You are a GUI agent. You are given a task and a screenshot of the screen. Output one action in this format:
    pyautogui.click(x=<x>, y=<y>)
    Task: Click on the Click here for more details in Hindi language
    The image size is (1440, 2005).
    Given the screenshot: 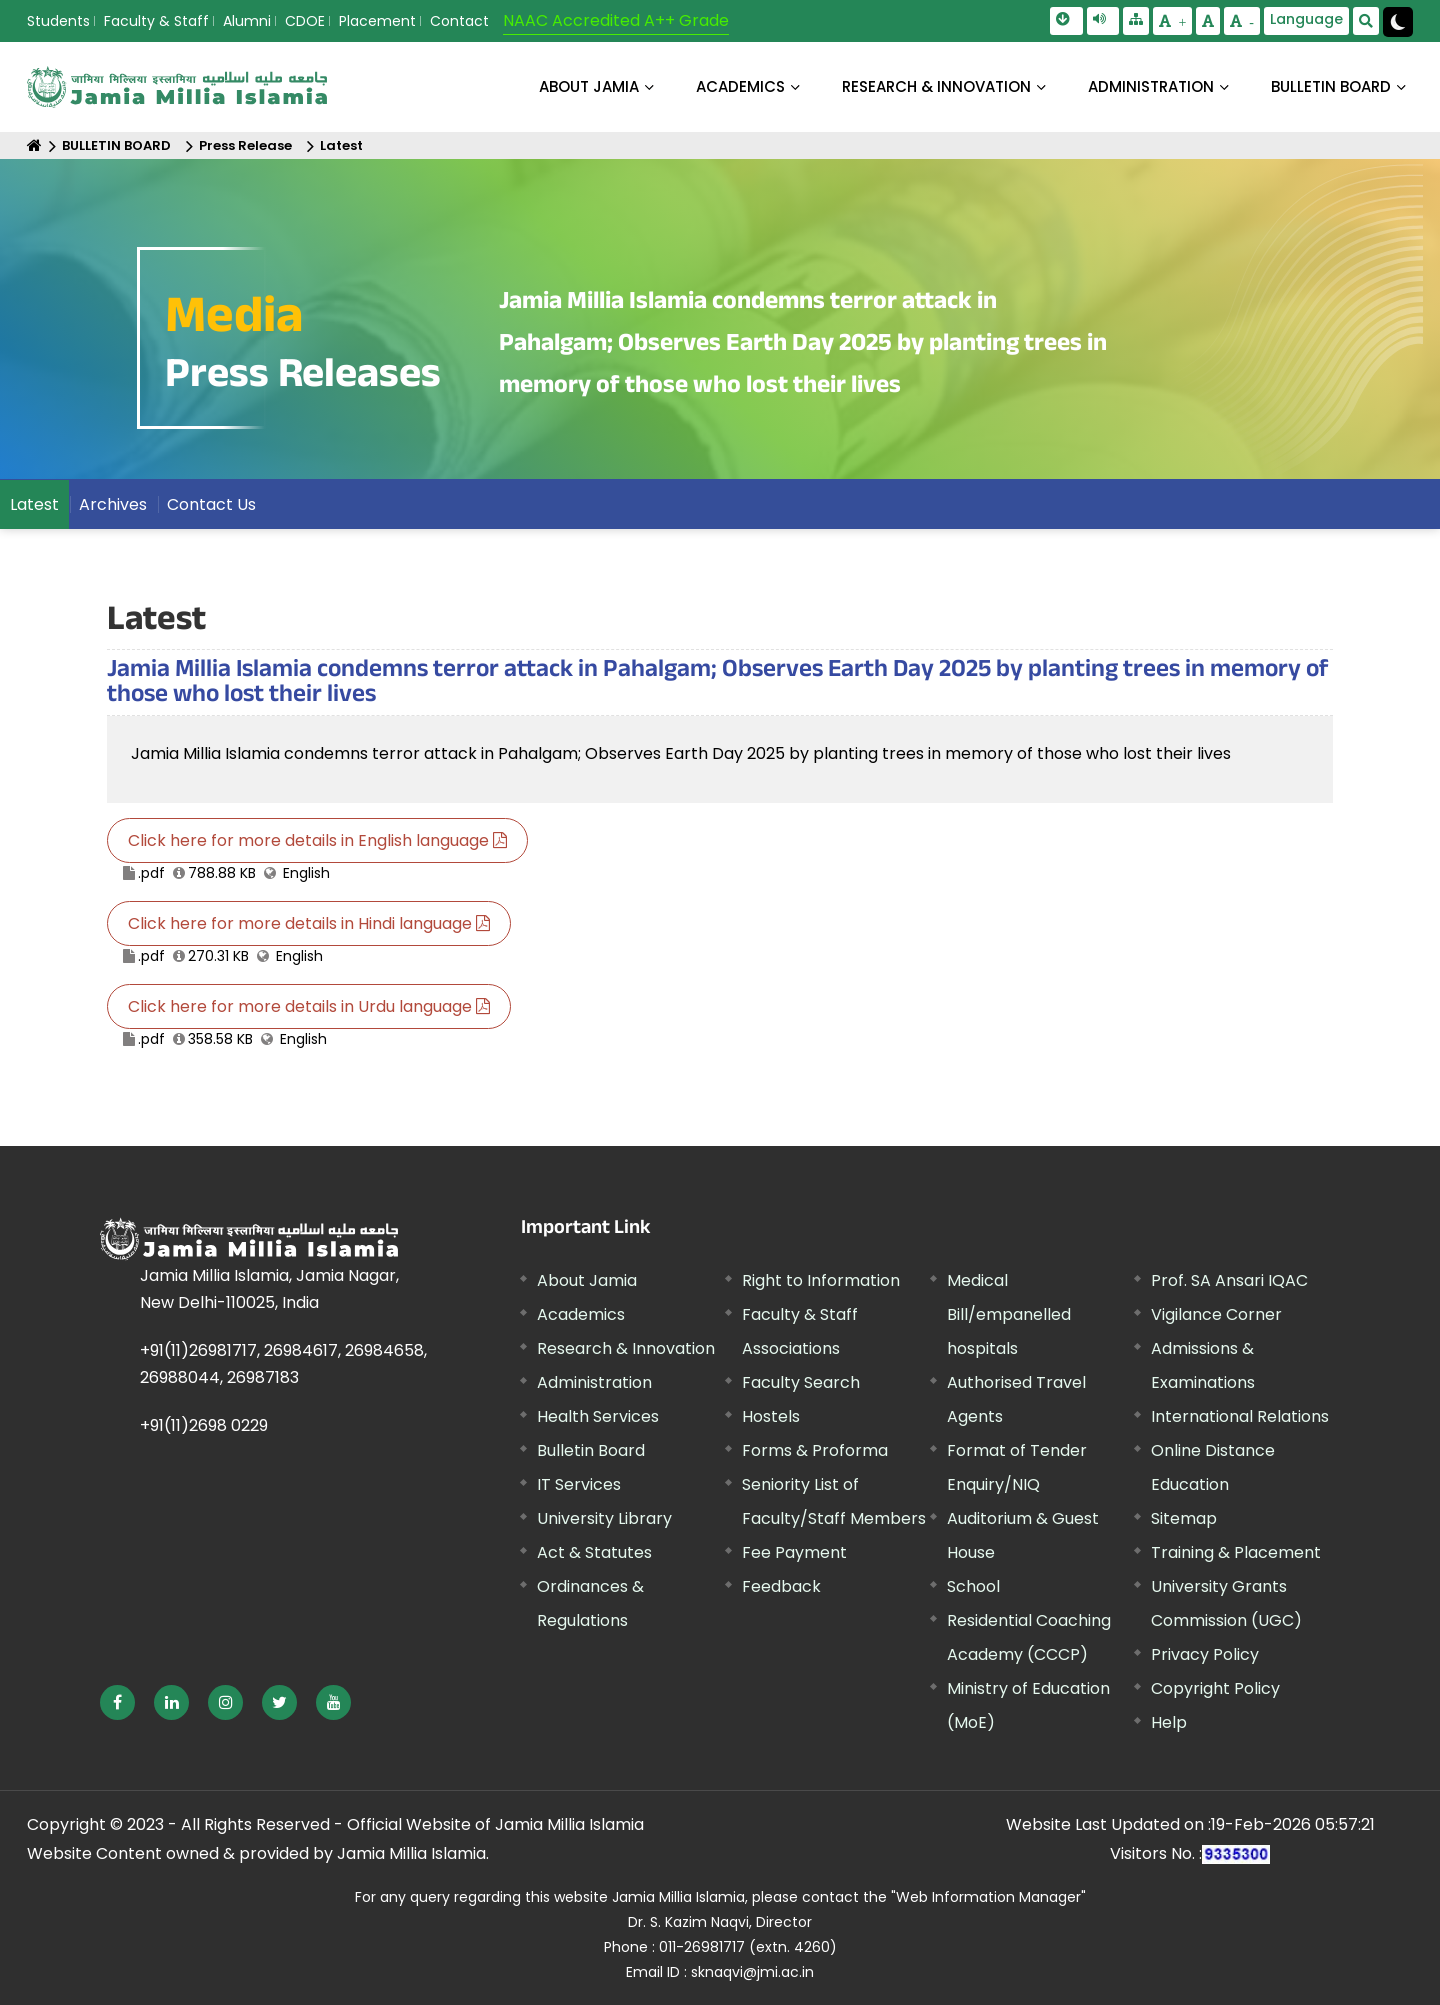 What is the action you would take?
    pyautogui.click(x=309, y=923)
    